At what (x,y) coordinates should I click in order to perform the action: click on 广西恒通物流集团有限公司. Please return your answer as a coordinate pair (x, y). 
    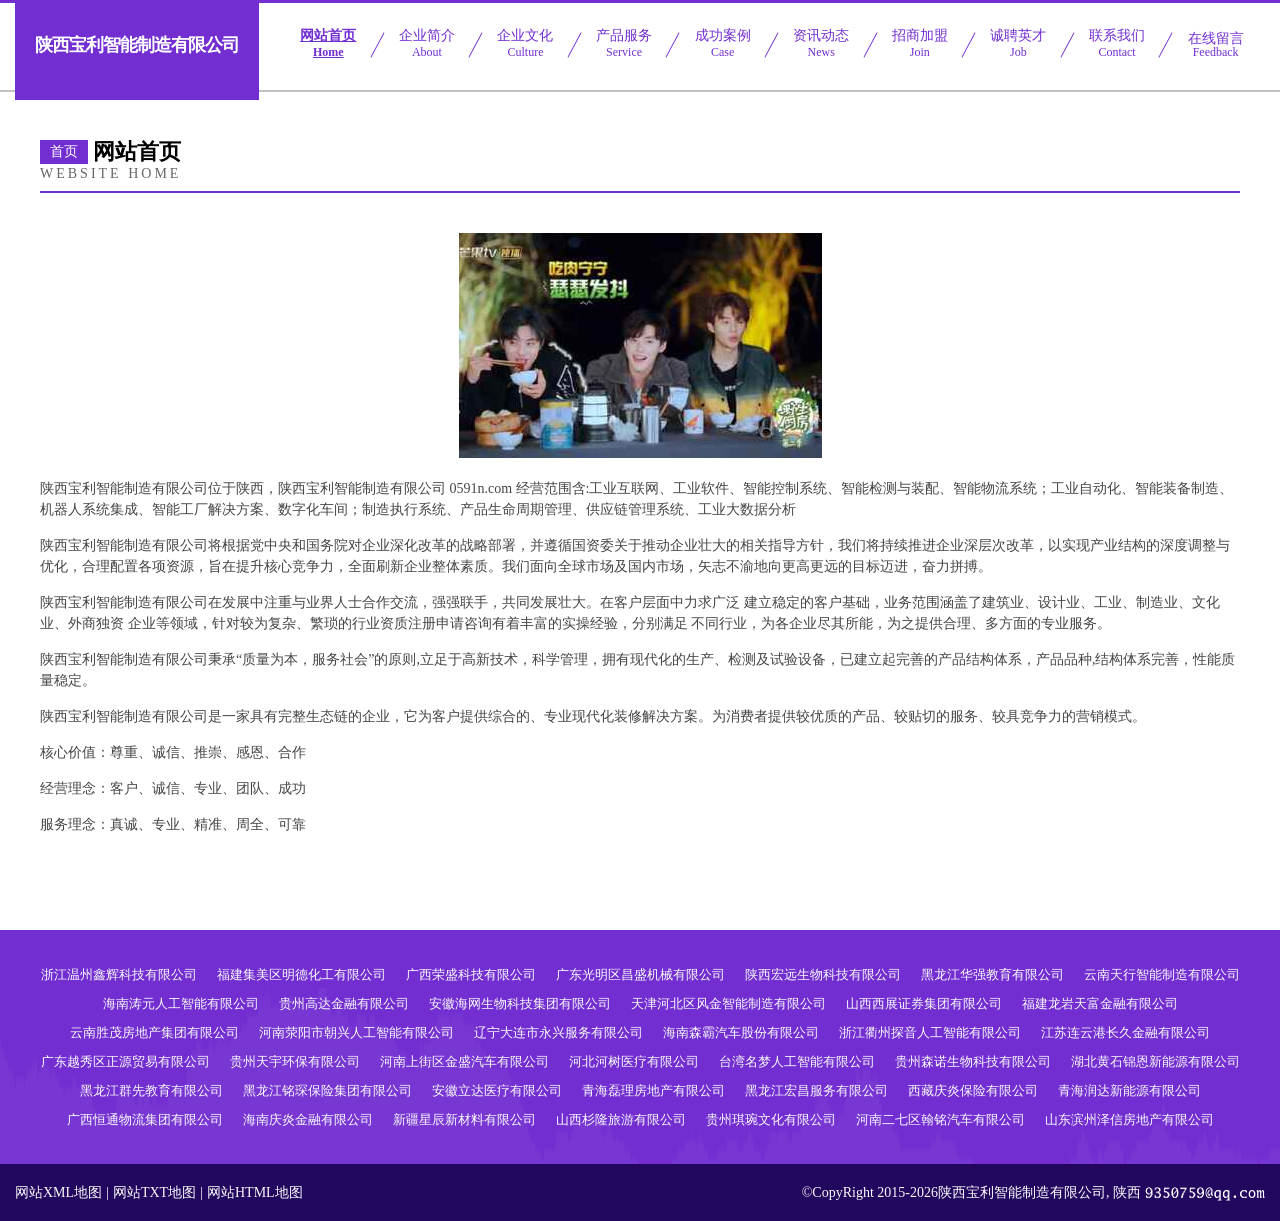
    Looking at the image, I should click on (145, 1119).